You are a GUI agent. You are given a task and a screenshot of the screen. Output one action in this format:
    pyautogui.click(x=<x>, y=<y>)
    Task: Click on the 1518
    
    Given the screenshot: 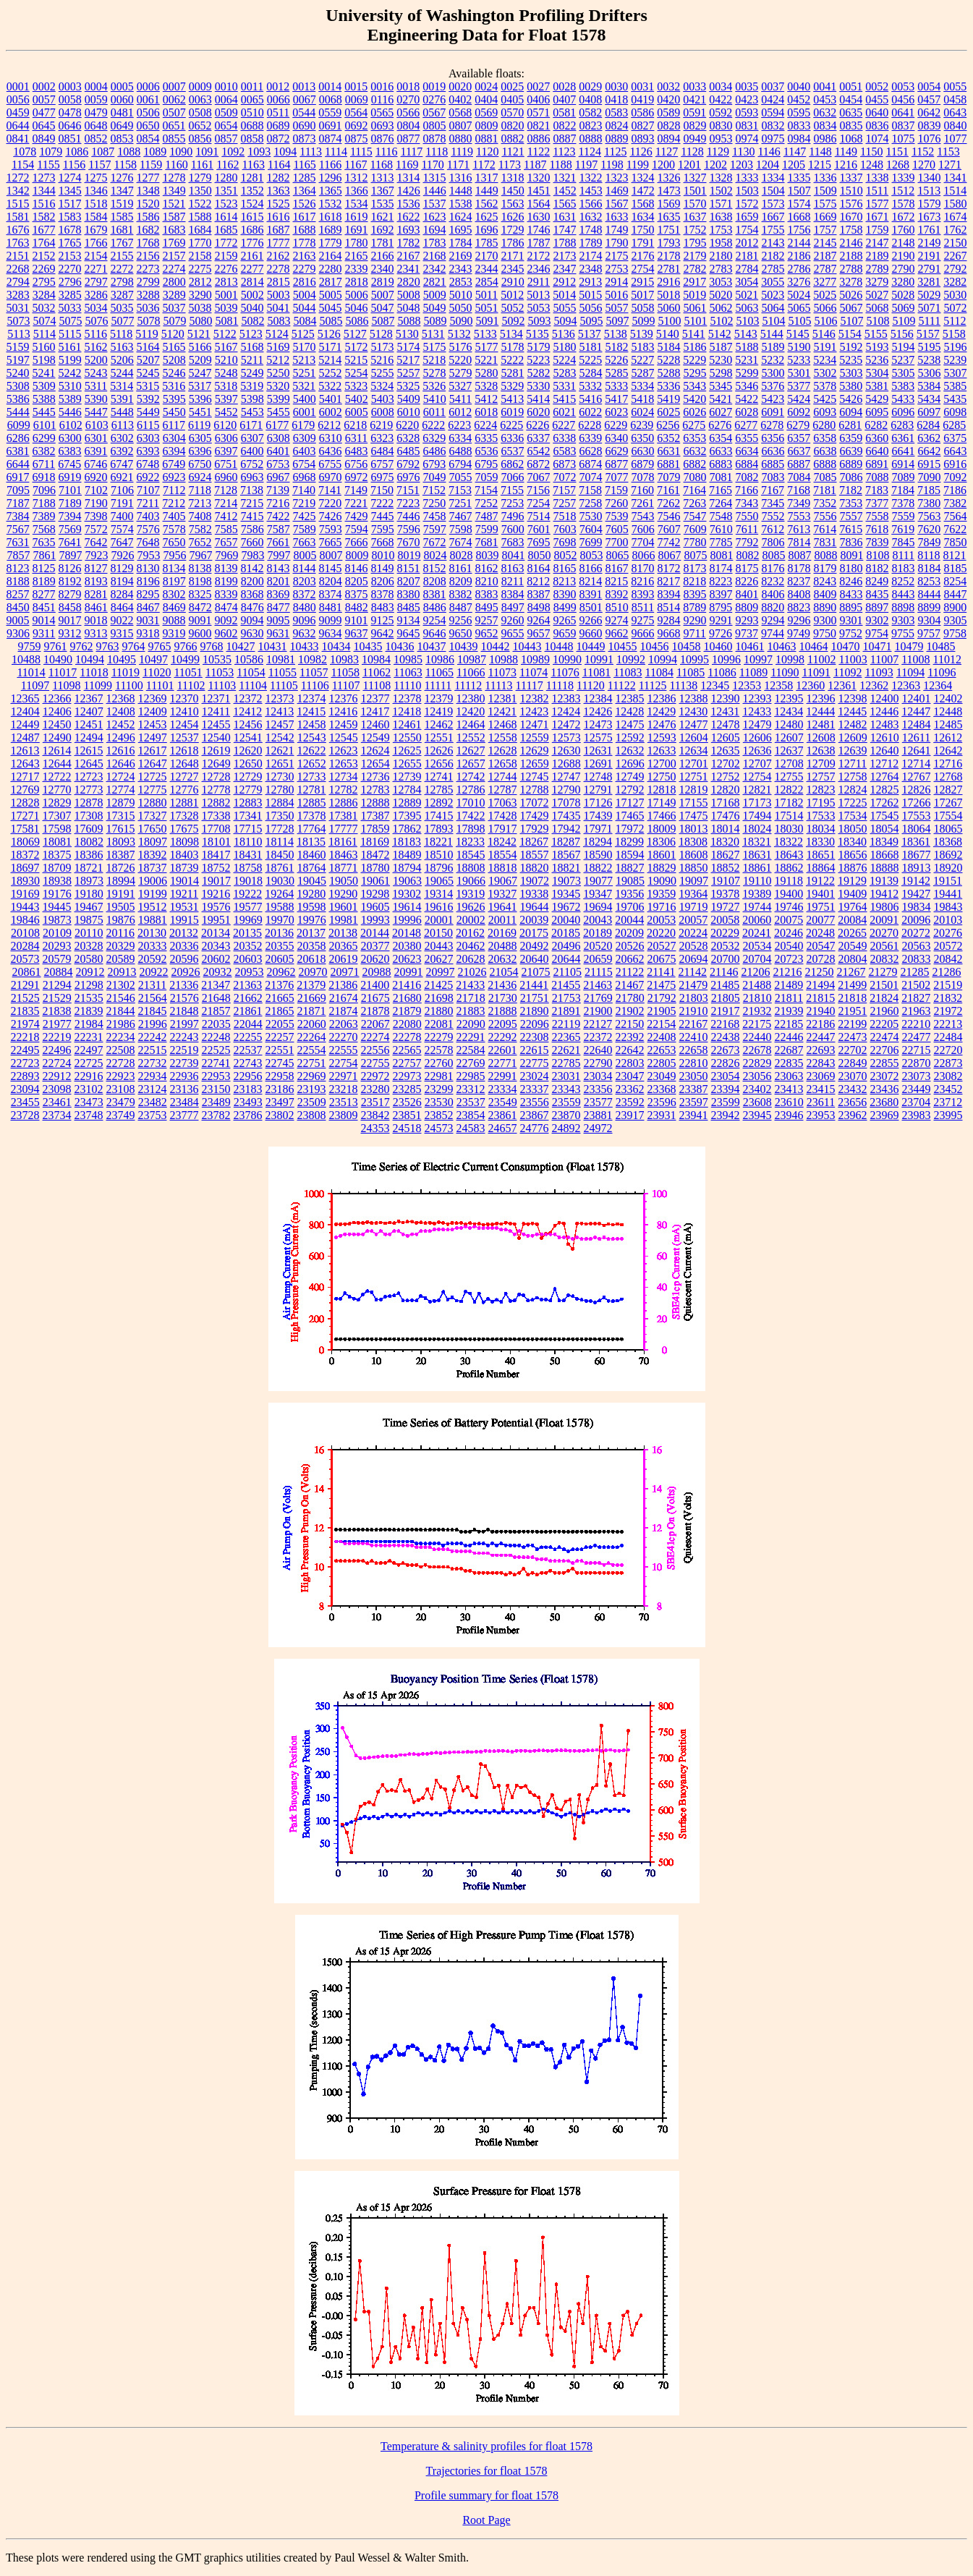 What is the action you would take?
    pyautogui.click(x=96, y=203)
    